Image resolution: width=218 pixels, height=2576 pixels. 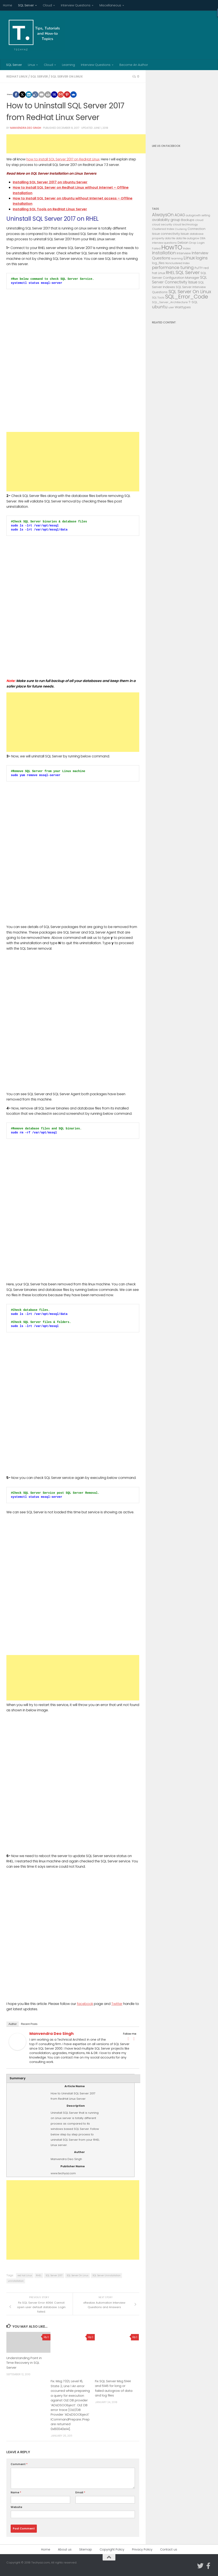 What do you see at coordinates (85, 2003) in the screenshot?
I see `facebook` at bounding box center [85, 2003].